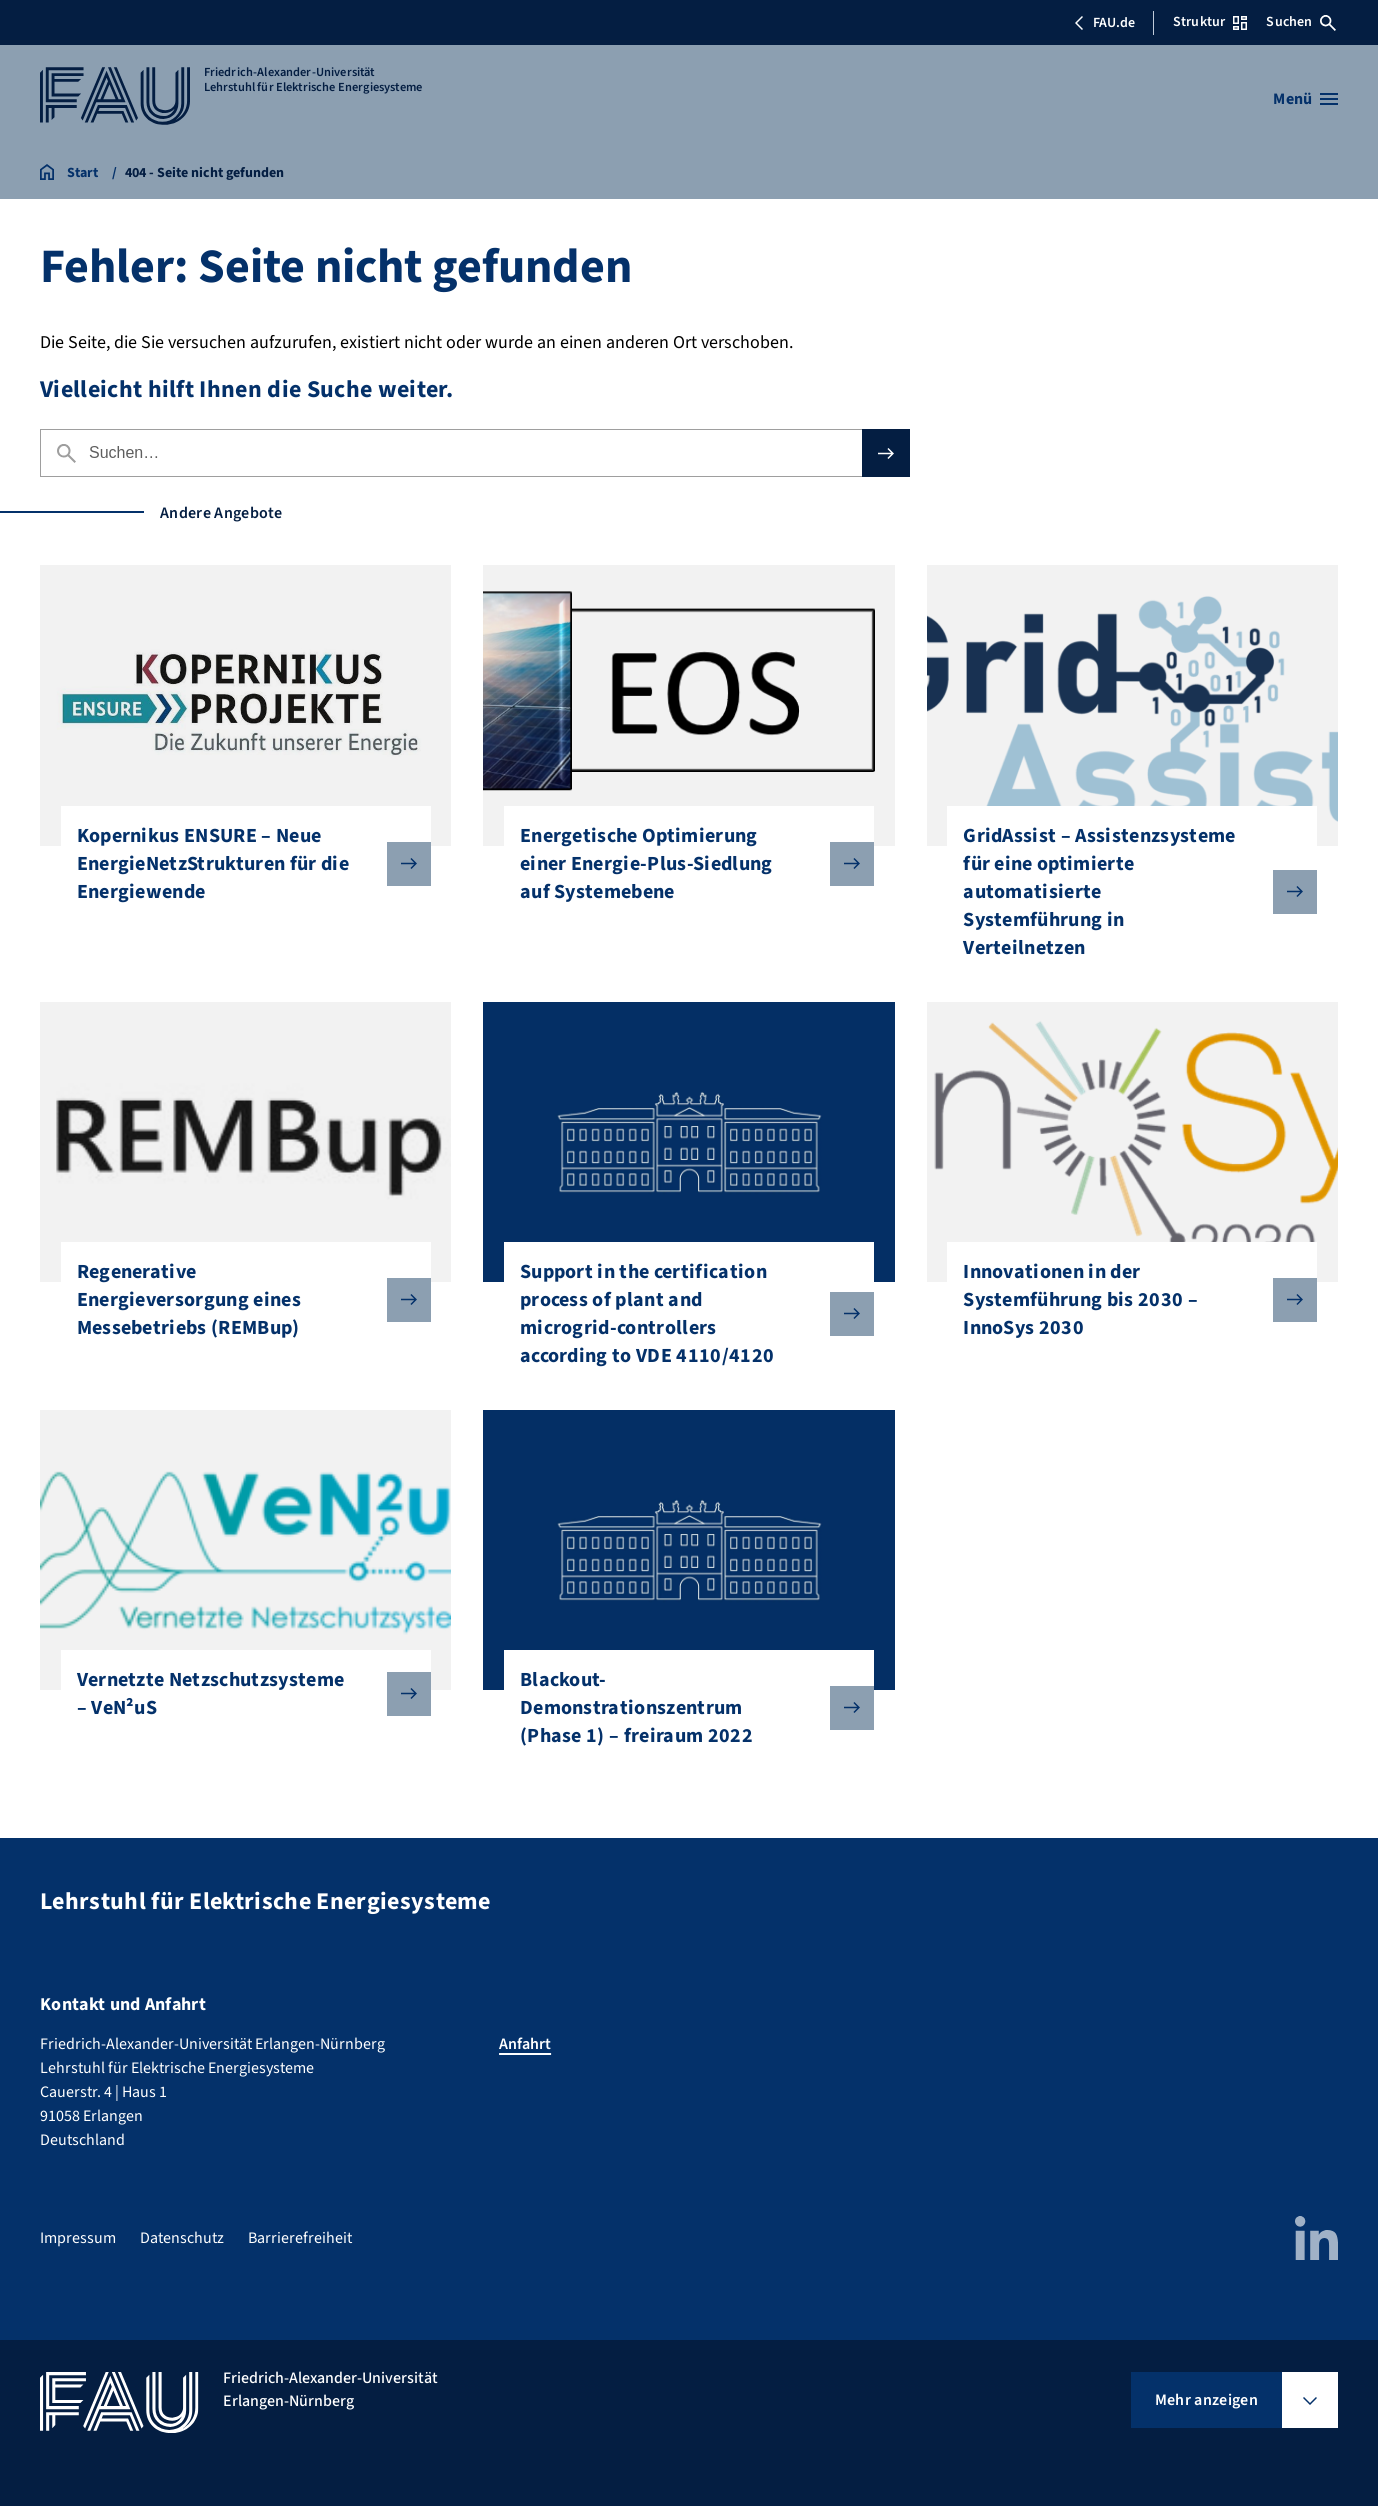  I want to click on Kopernikus ENSURE – Neue EnergieNetzStrukturen für die Energiewende, so click(238, 864).